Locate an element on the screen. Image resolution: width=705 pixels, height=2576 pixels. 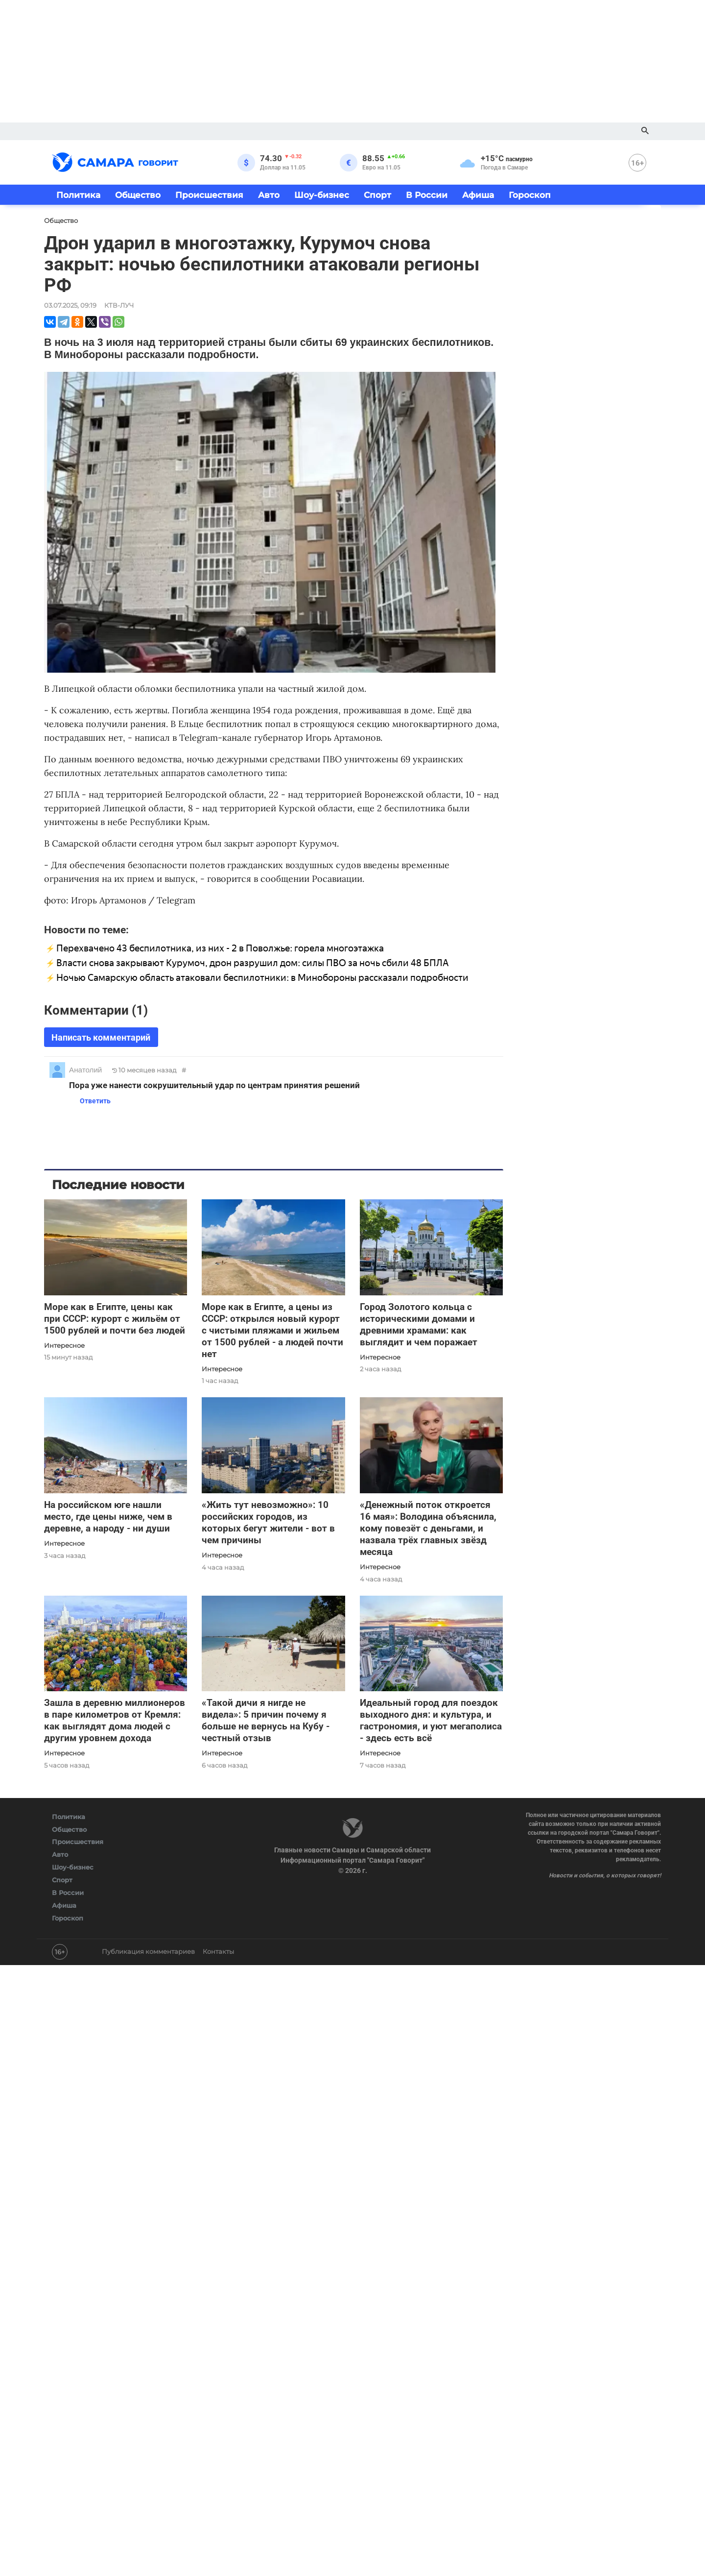
Идеальный город для поездок выходного дня: и культура, и гастрономия, и уют мегаполиса - здесь есть всё is located at coordinates (431, 1720).